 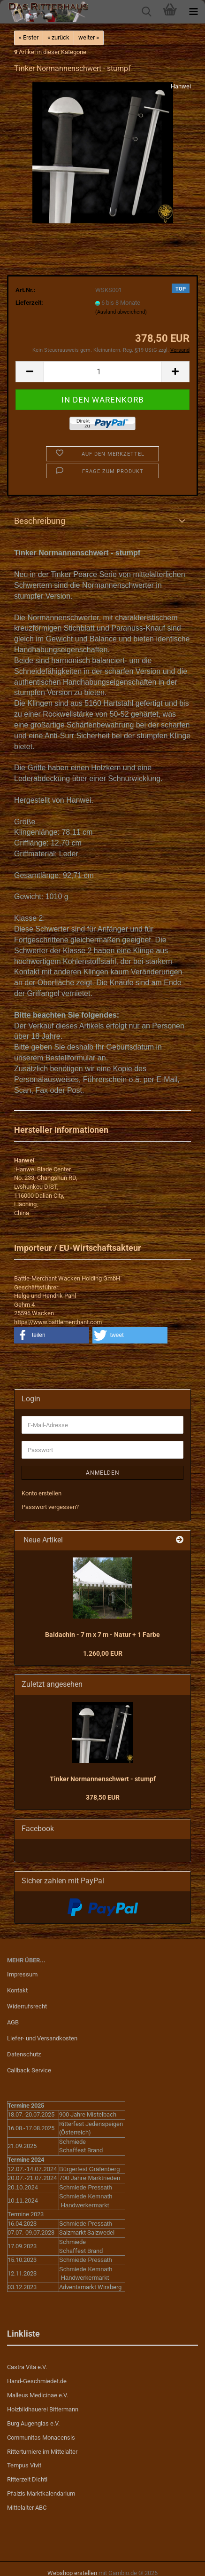 I want to click on Callback Service, so click(x=29, y=2070).